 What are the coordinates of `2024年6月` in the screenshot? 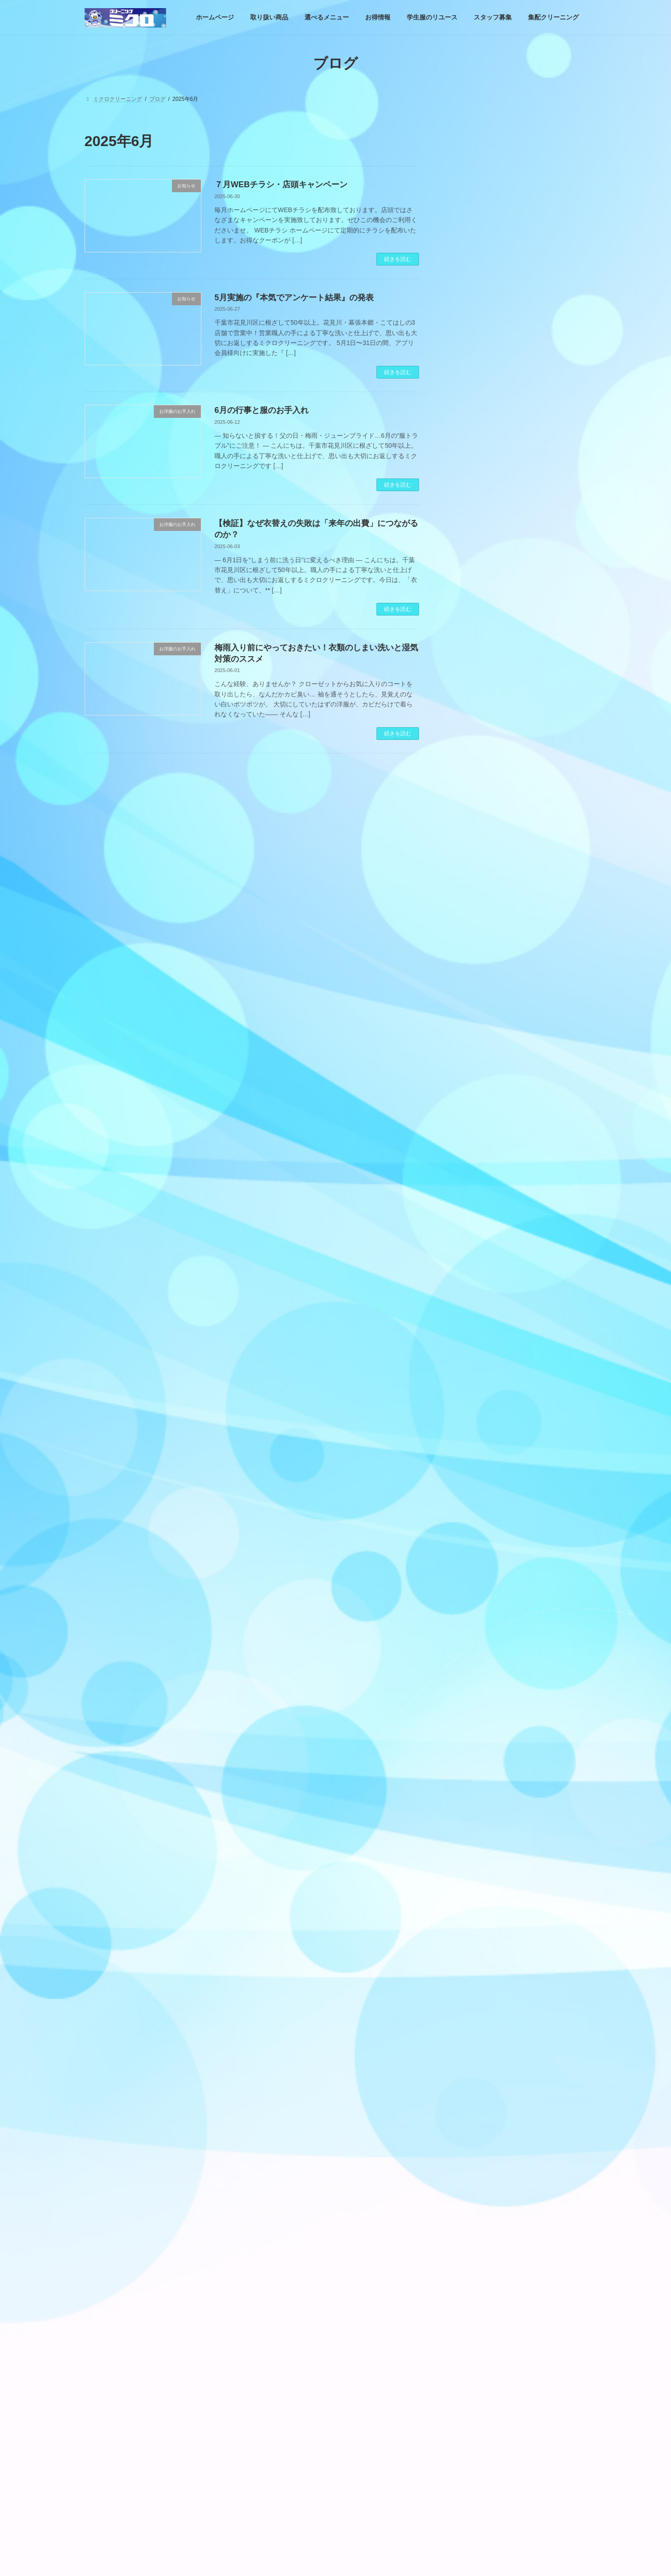 It's located at (469, 1881).